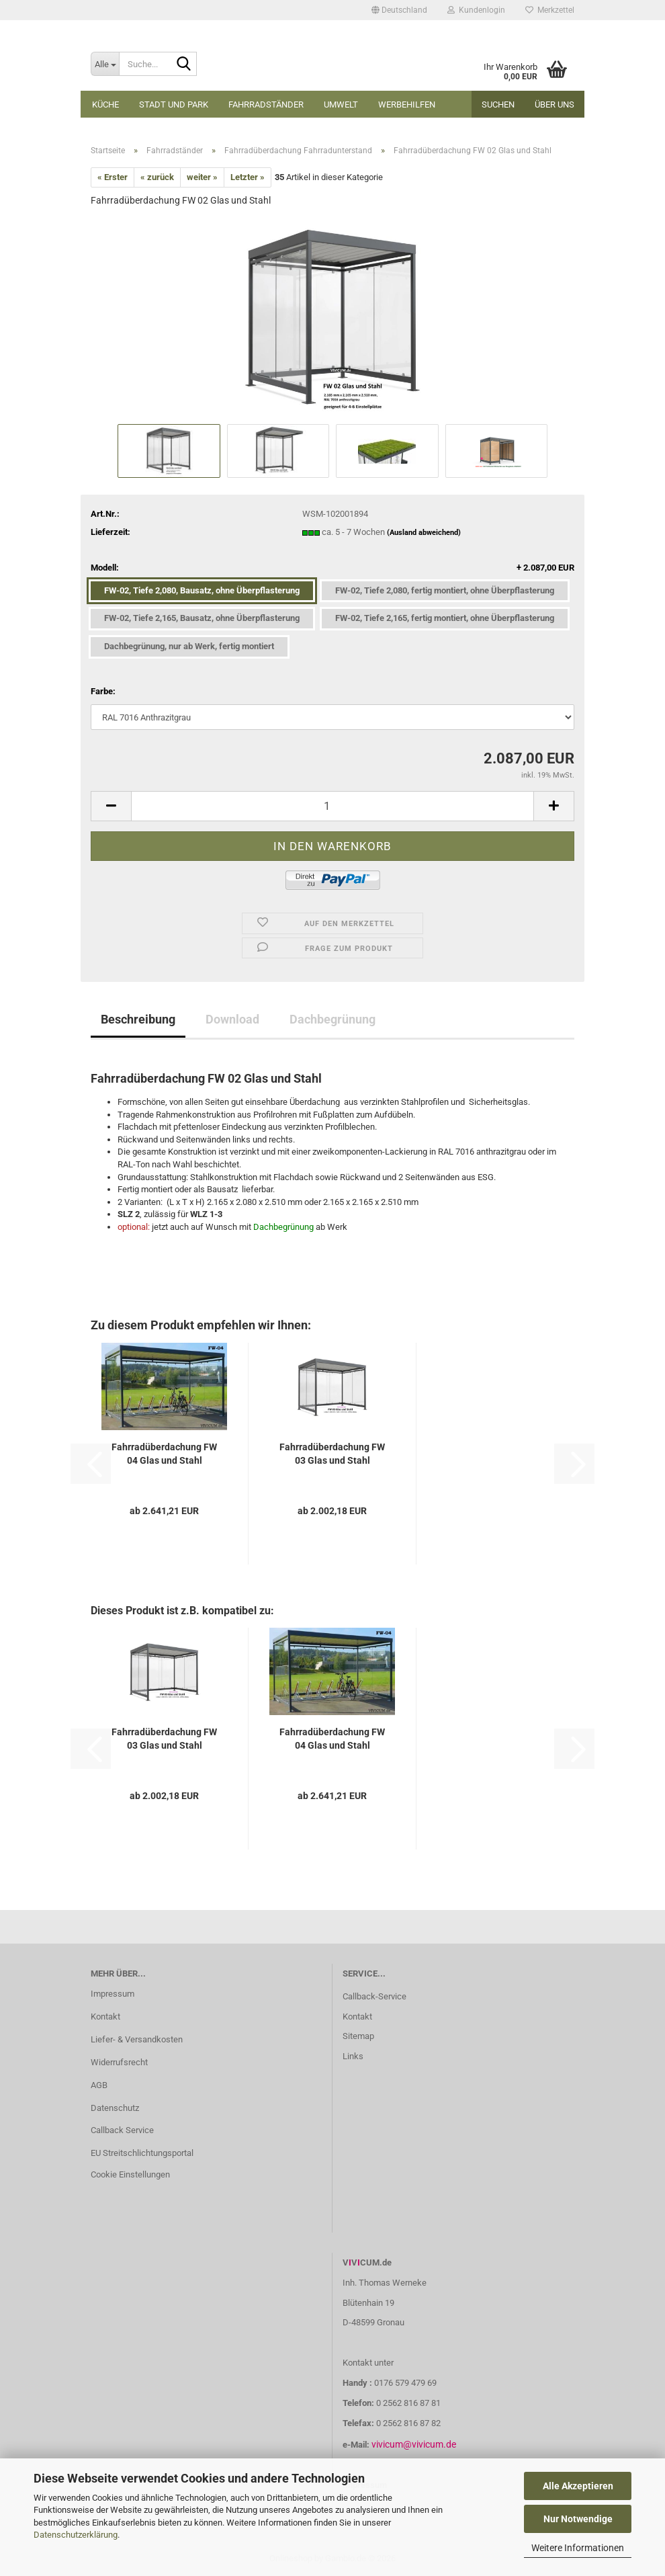 The width and height of the screenshot is (665, 2576). Describe the element at coordinates (173, 104) in the screenshot. I see `Stadt und Park` at that location.